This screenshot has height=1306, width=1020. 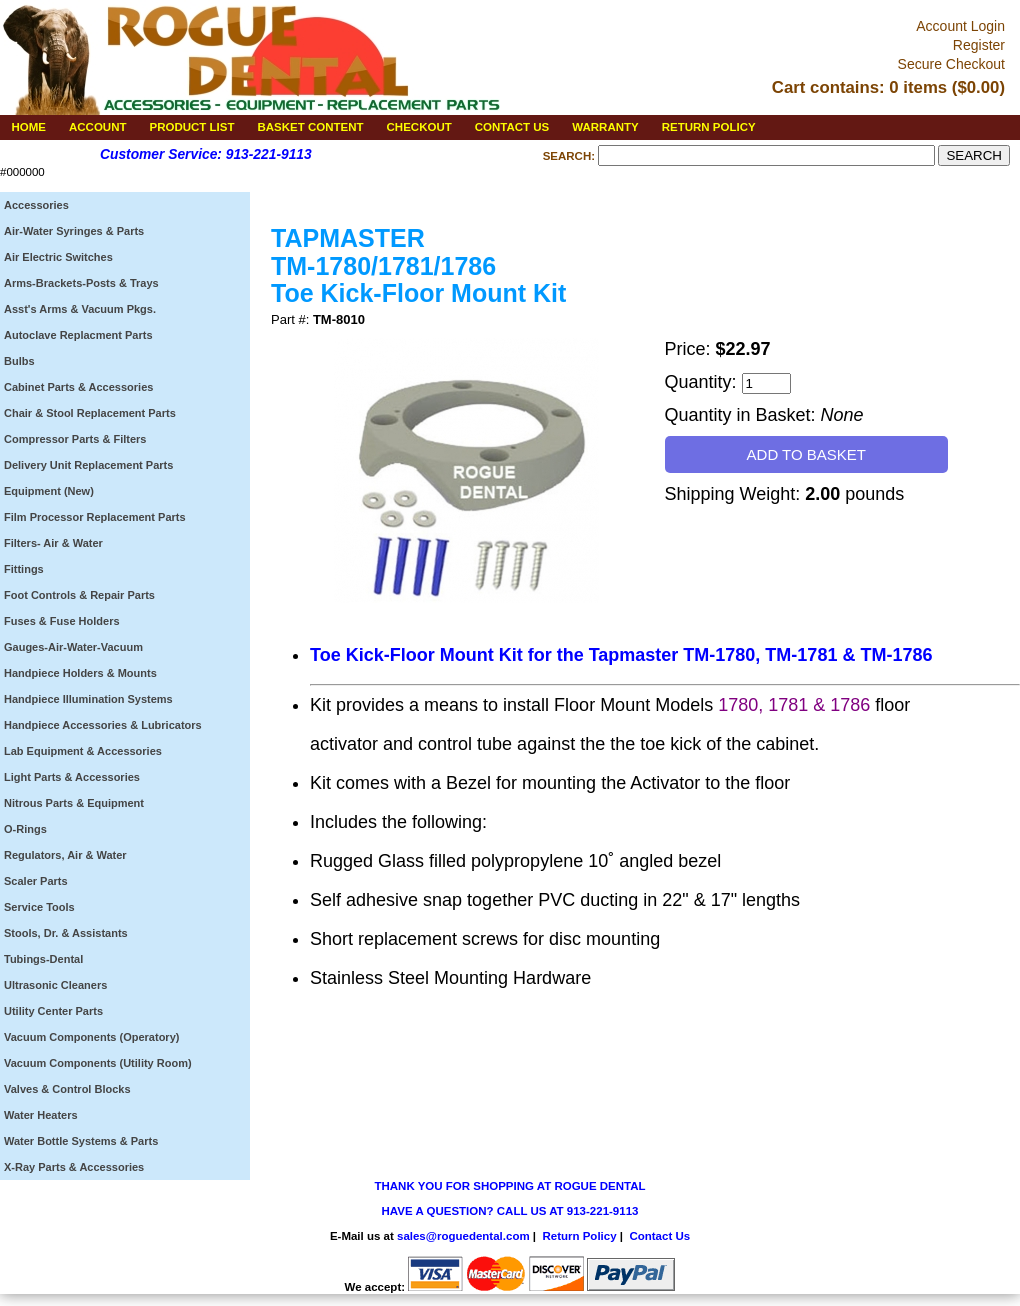 I want to click on Fuses & Fuse Holders, so click(x=62, y=621).